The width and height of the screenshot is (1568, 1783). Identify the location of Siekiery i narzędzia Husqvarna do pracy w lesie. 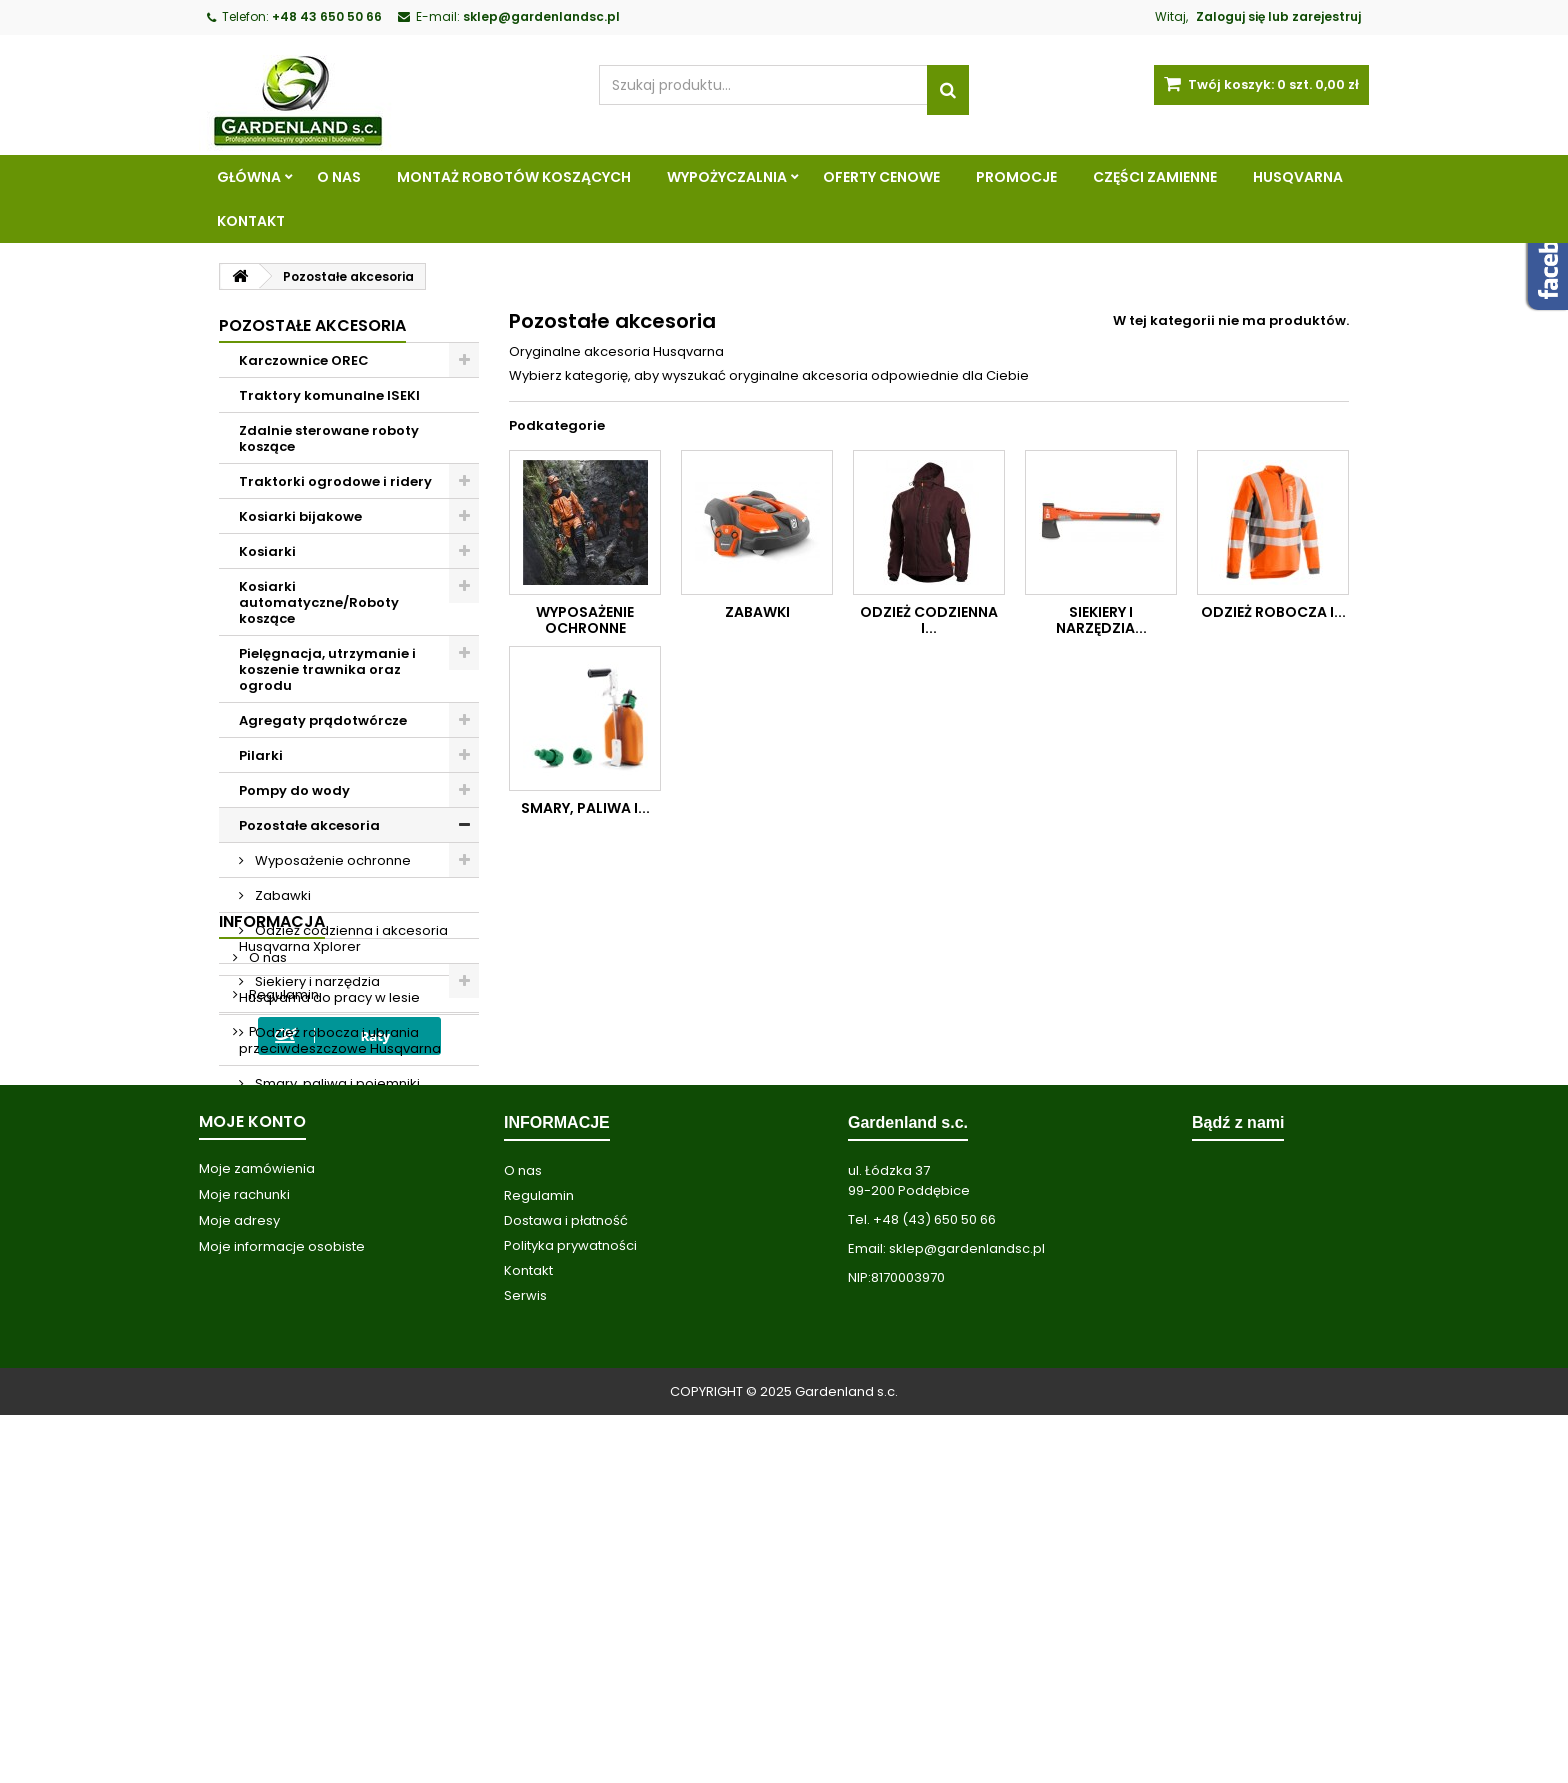
(329, 989).